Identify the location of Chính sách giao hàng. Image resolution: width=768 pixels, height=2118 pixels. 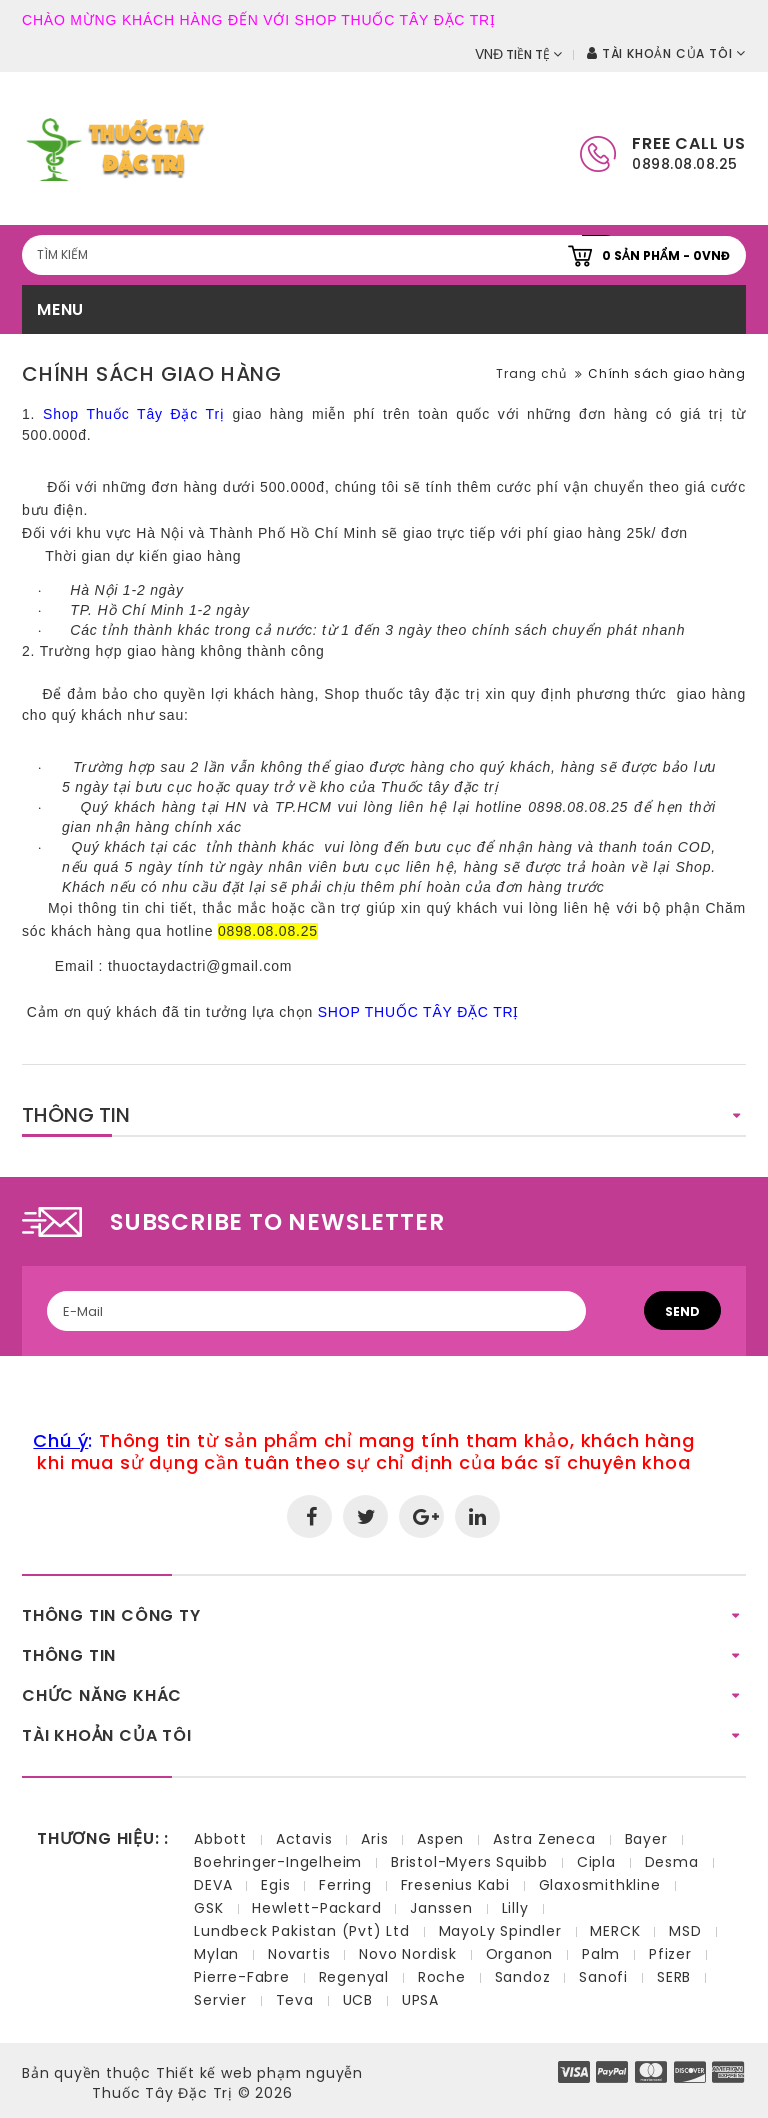
(667, 373).